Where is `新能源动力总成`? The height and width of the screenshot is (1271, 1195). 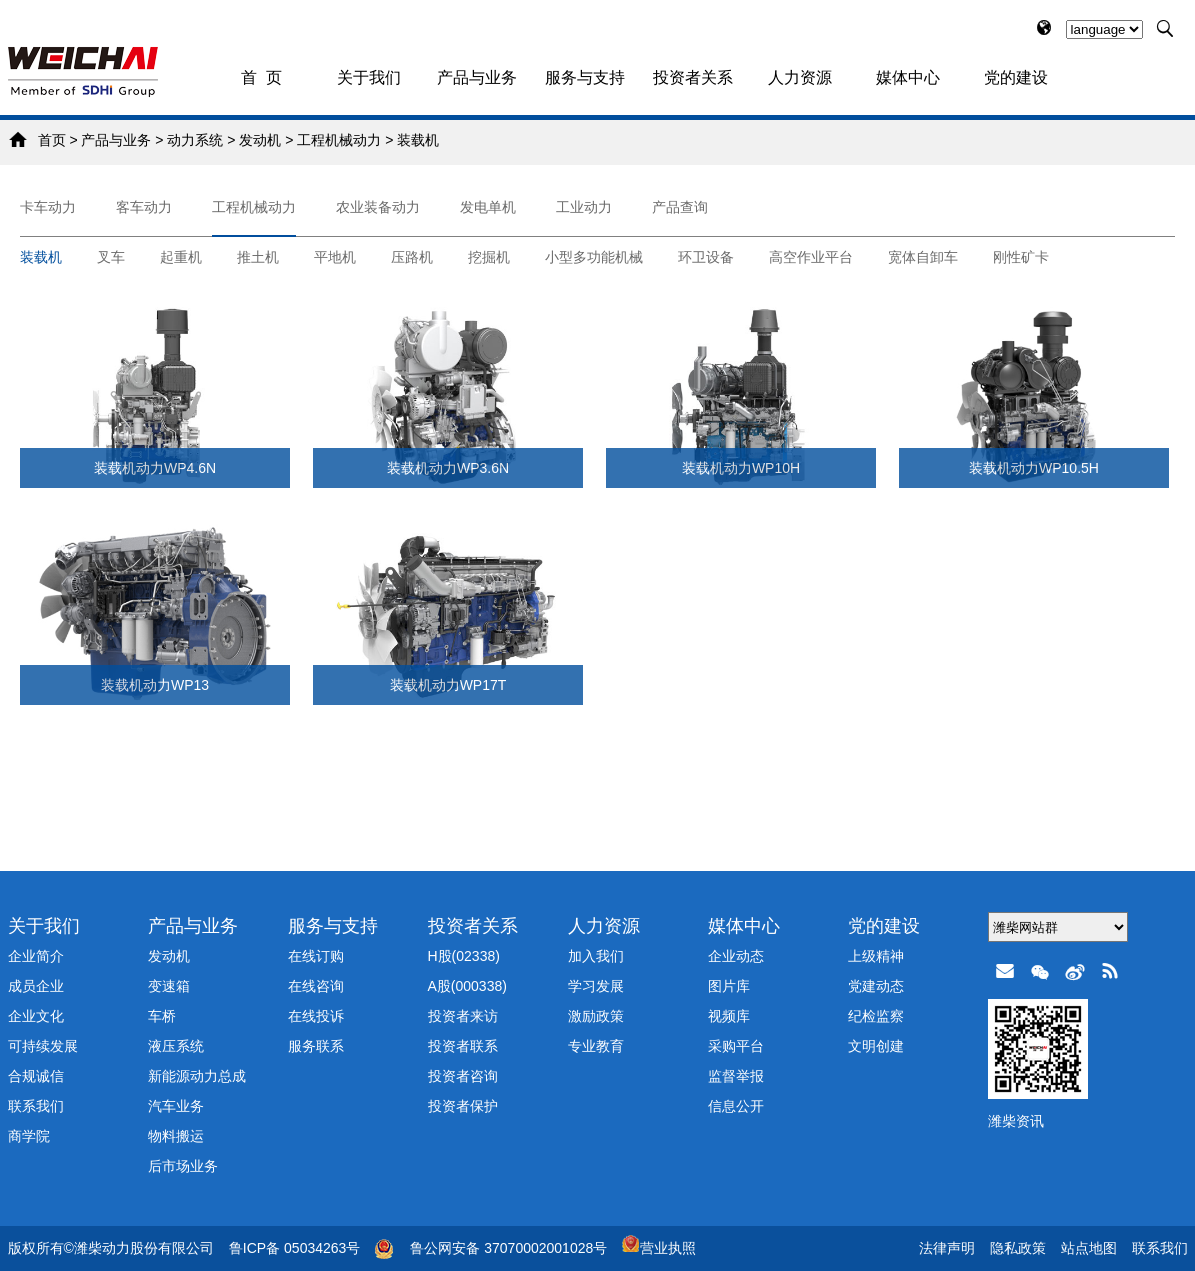
新能源动力总成 is located at coordinates (197, 1076).